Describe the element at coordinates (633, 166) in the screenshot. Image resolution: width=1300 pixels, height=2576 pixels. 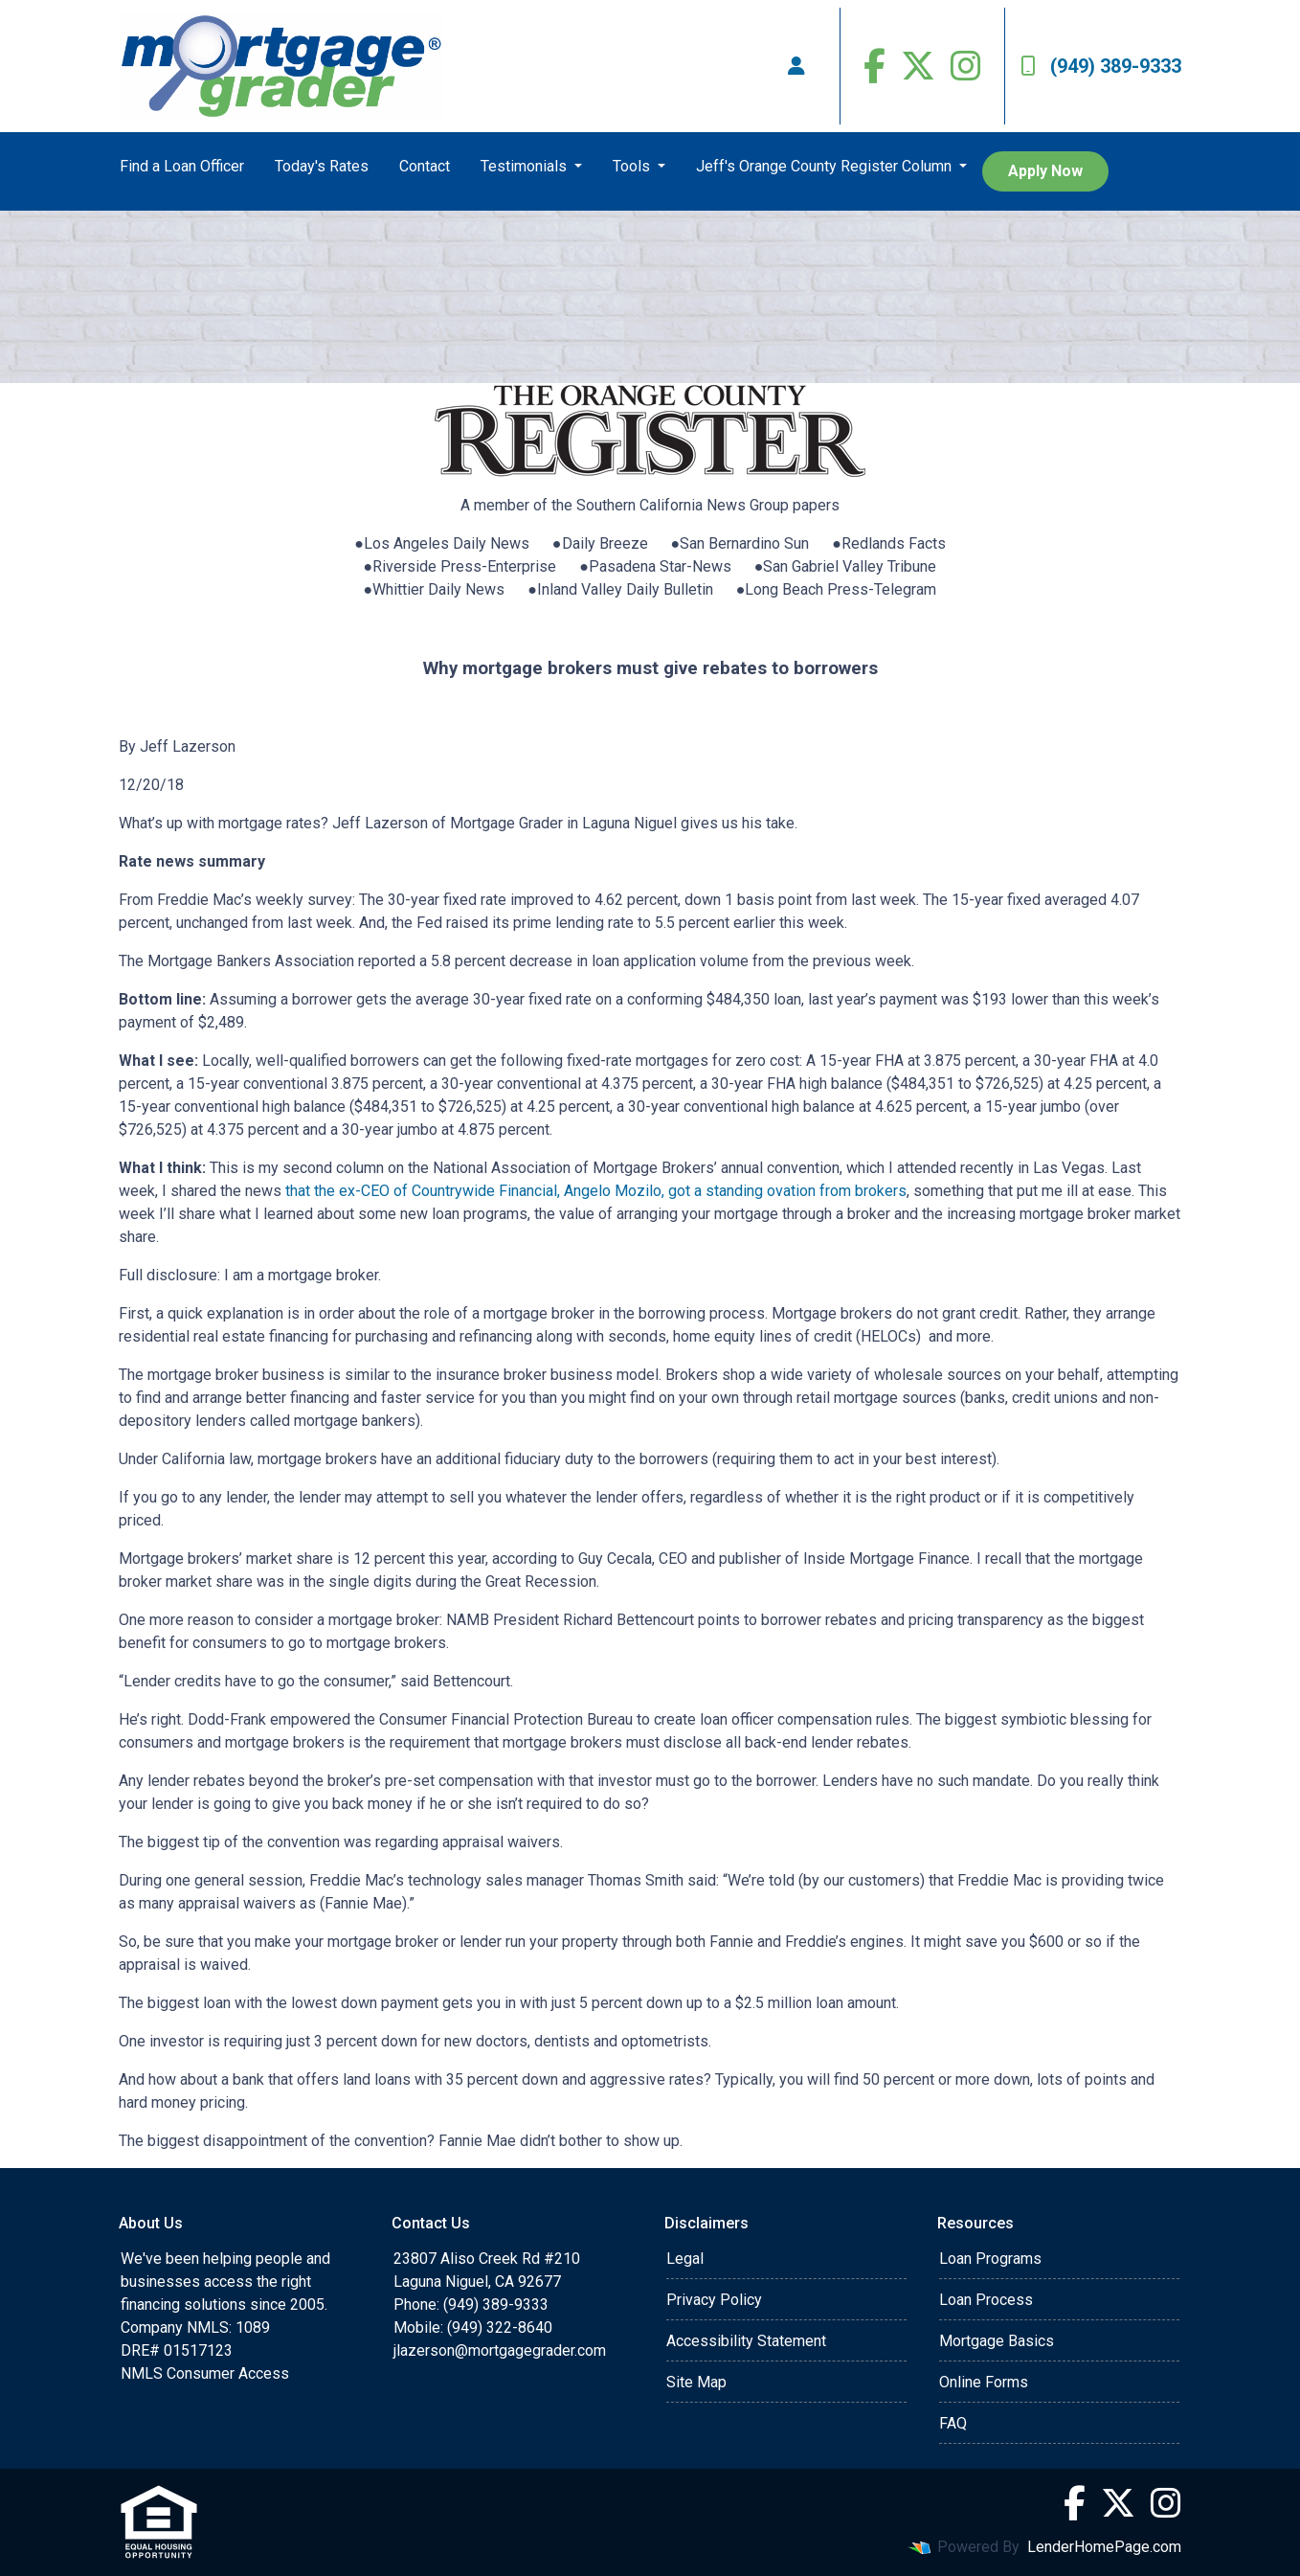
I see `Tools` at that location.